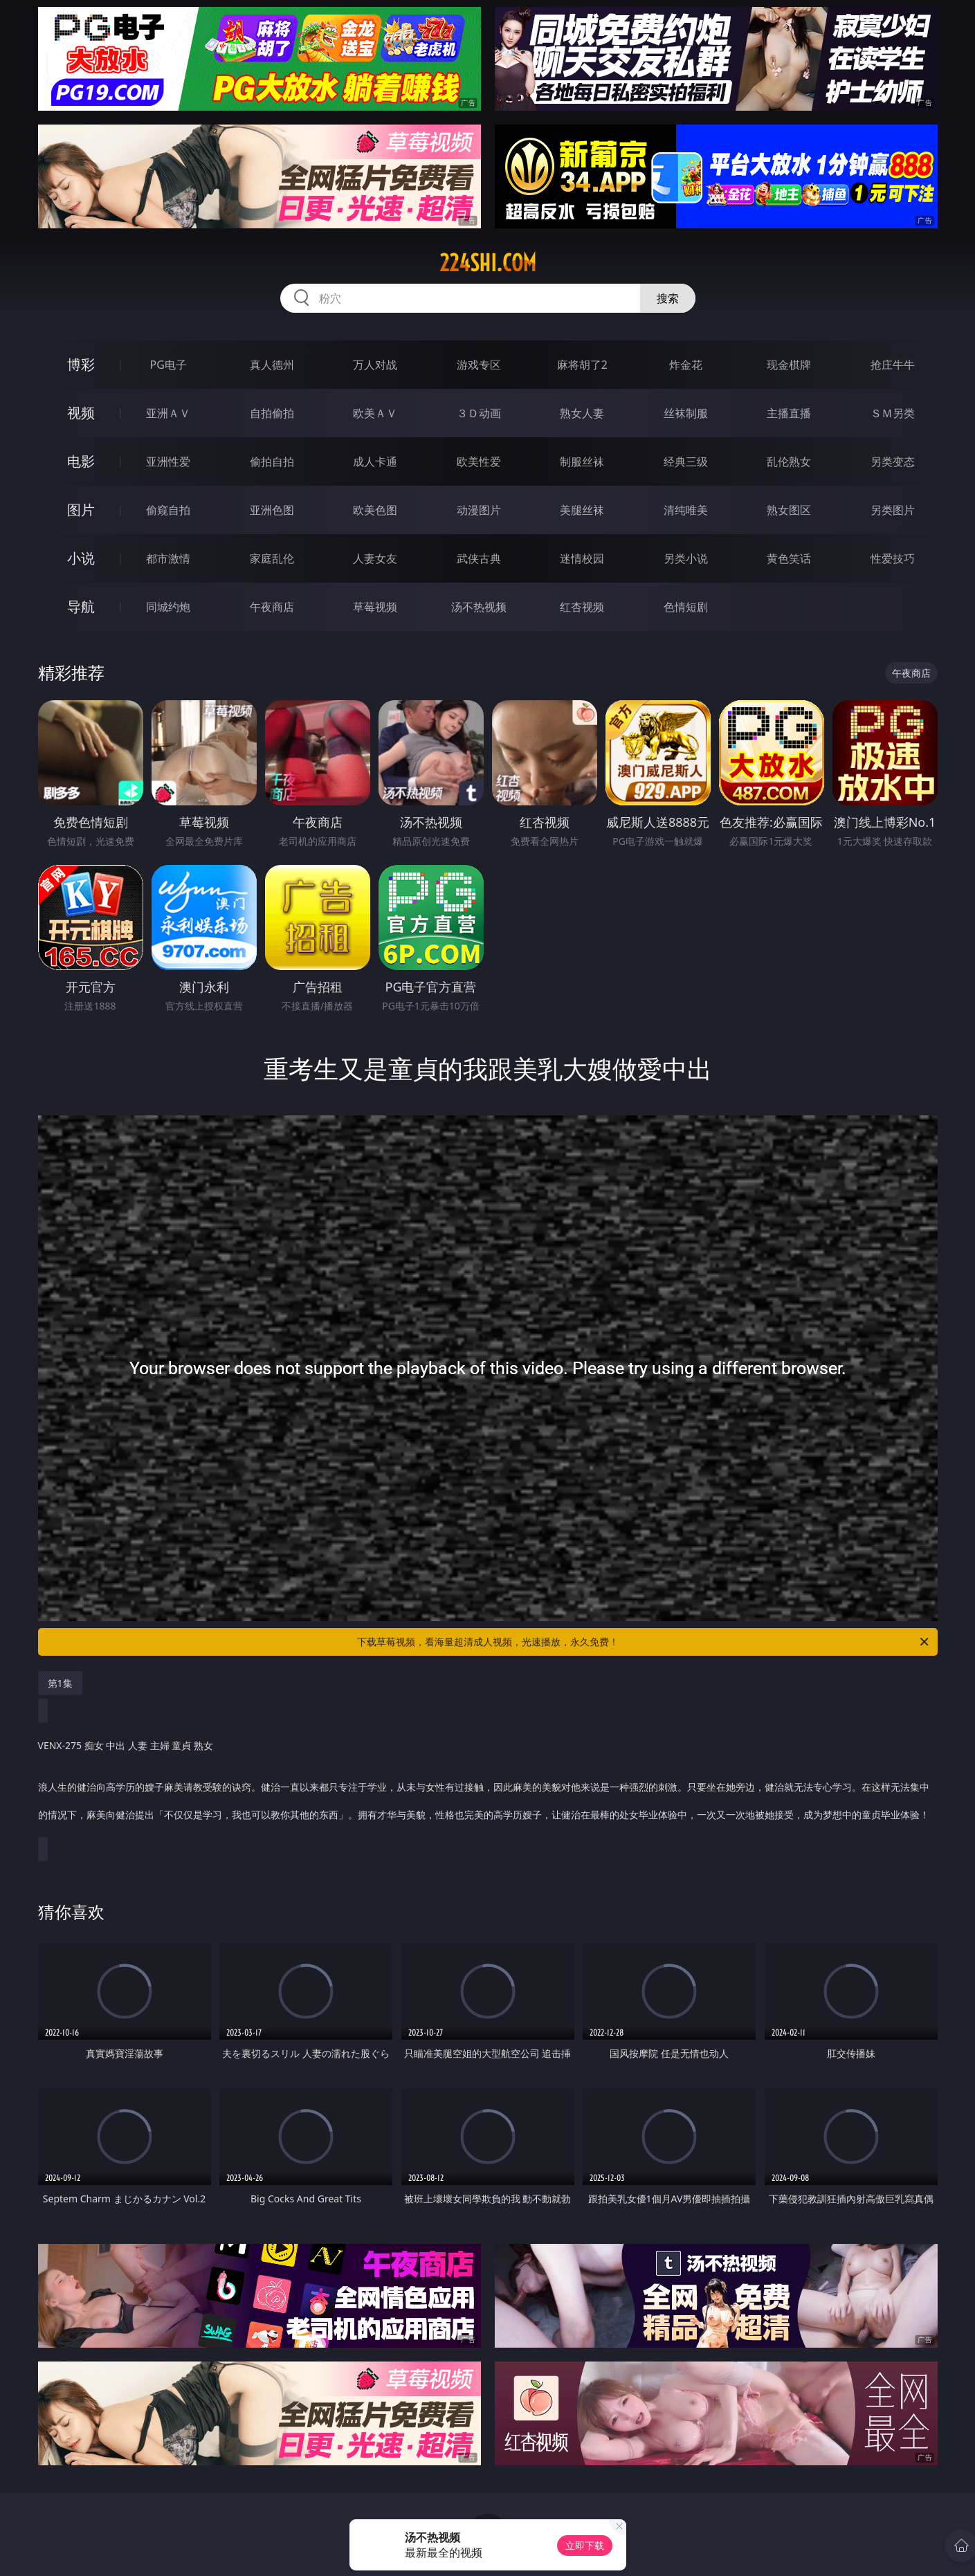 Image resolution: width=975 pixels, height=2576 pixels. What do you see at coordinates (789, 558) in the screenshot?
I see `黄色笑话` at bounding box center [789, 558].